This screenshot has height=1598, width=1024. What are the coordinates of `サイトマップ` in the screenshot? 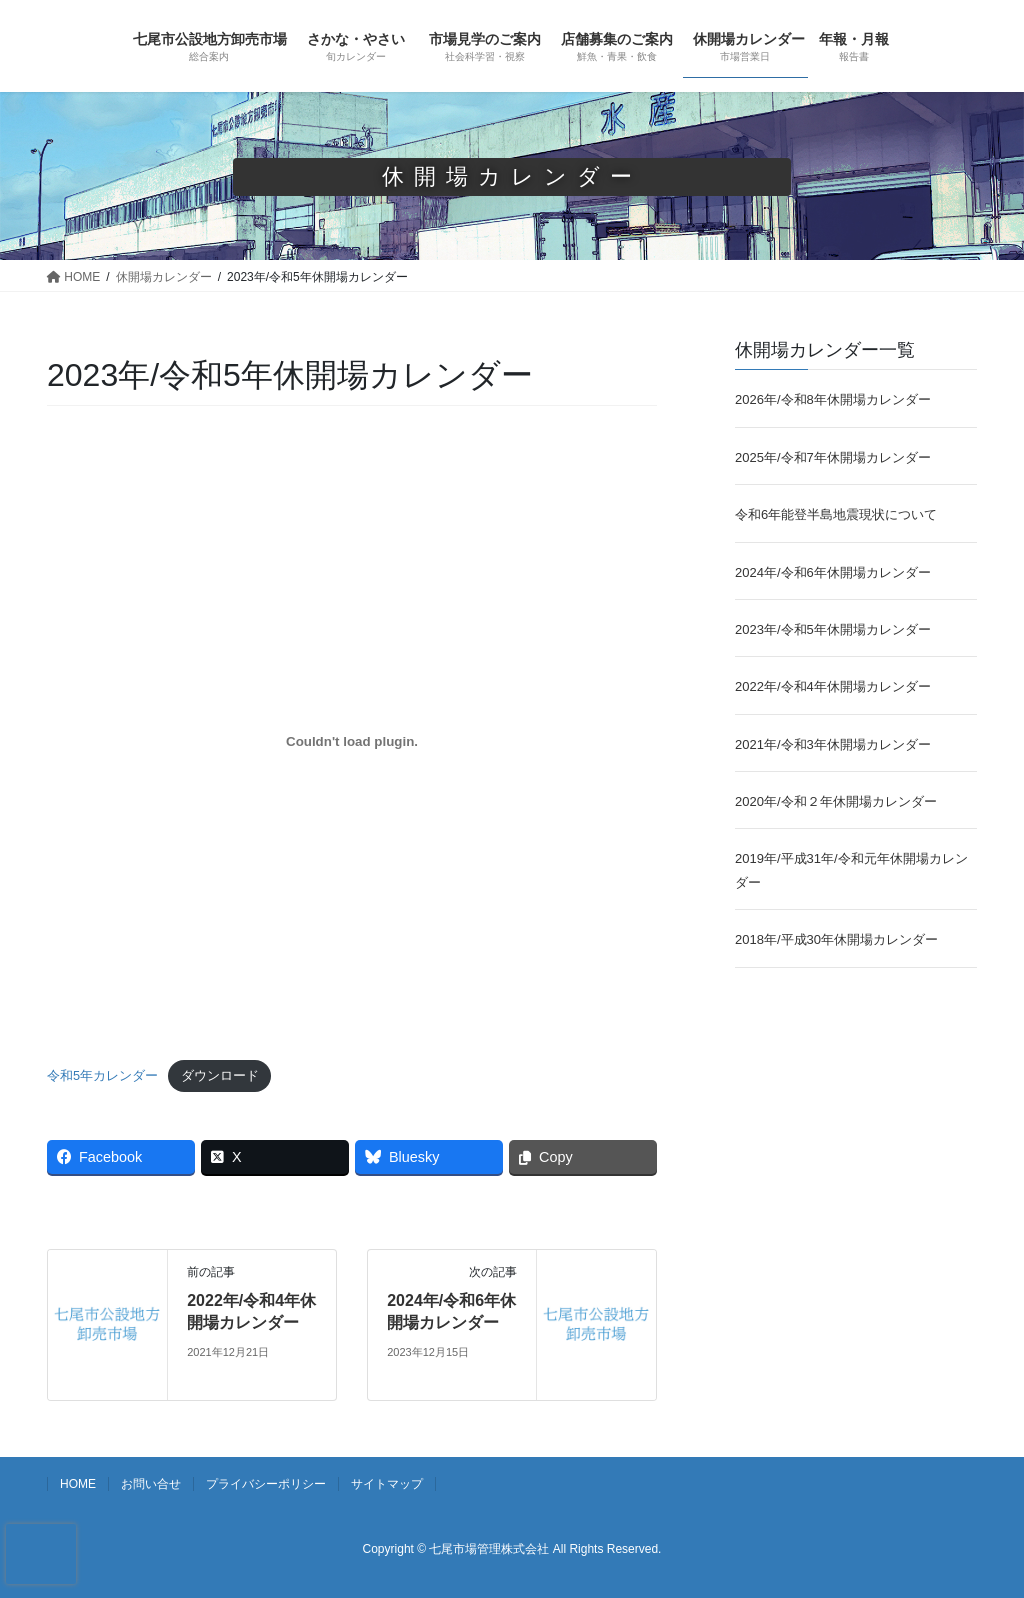 It's located at (387, 1484).